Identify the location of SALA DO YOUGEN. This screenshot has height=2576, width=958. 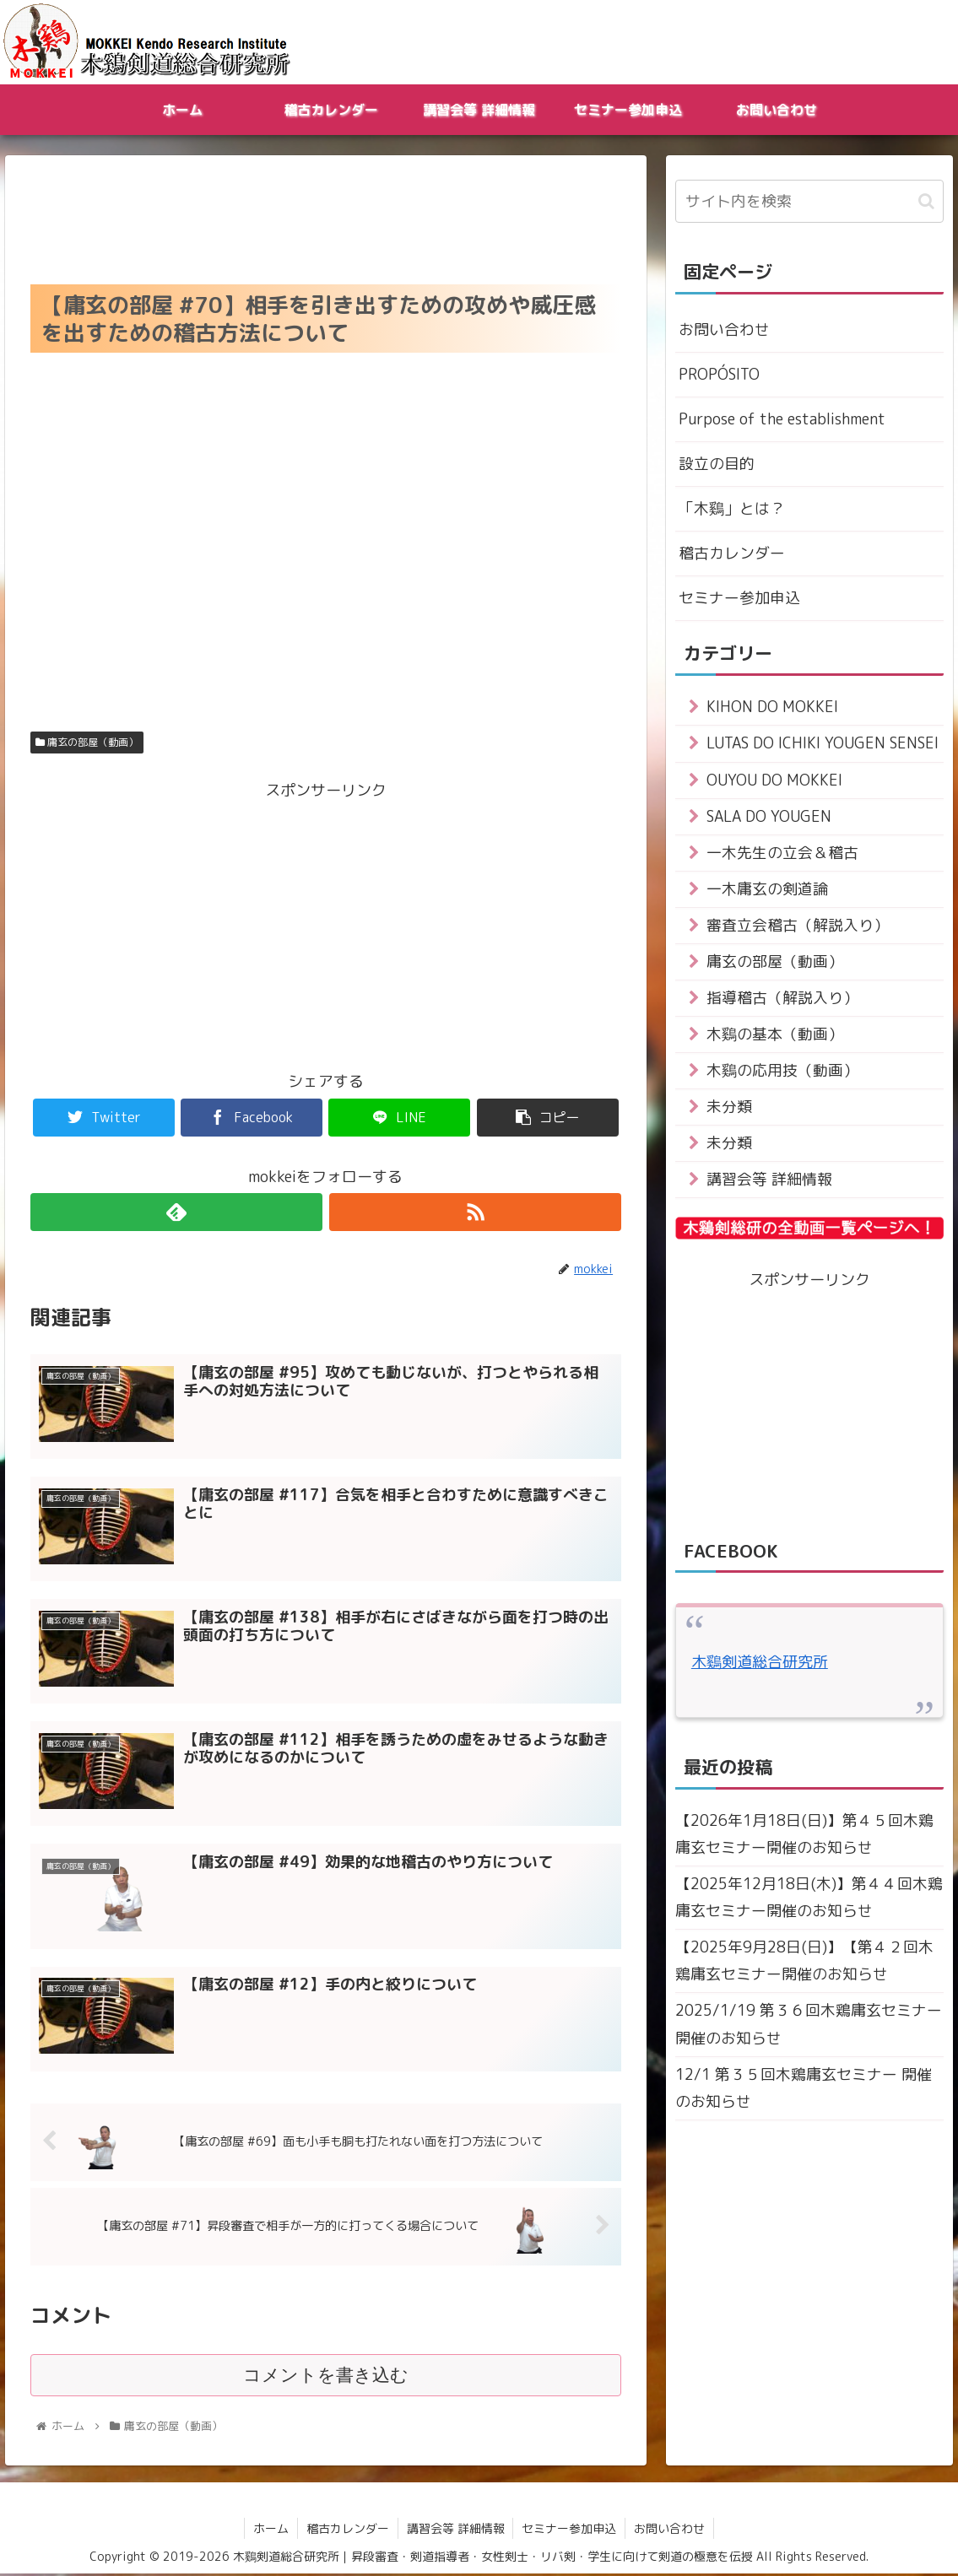
(770, 818).